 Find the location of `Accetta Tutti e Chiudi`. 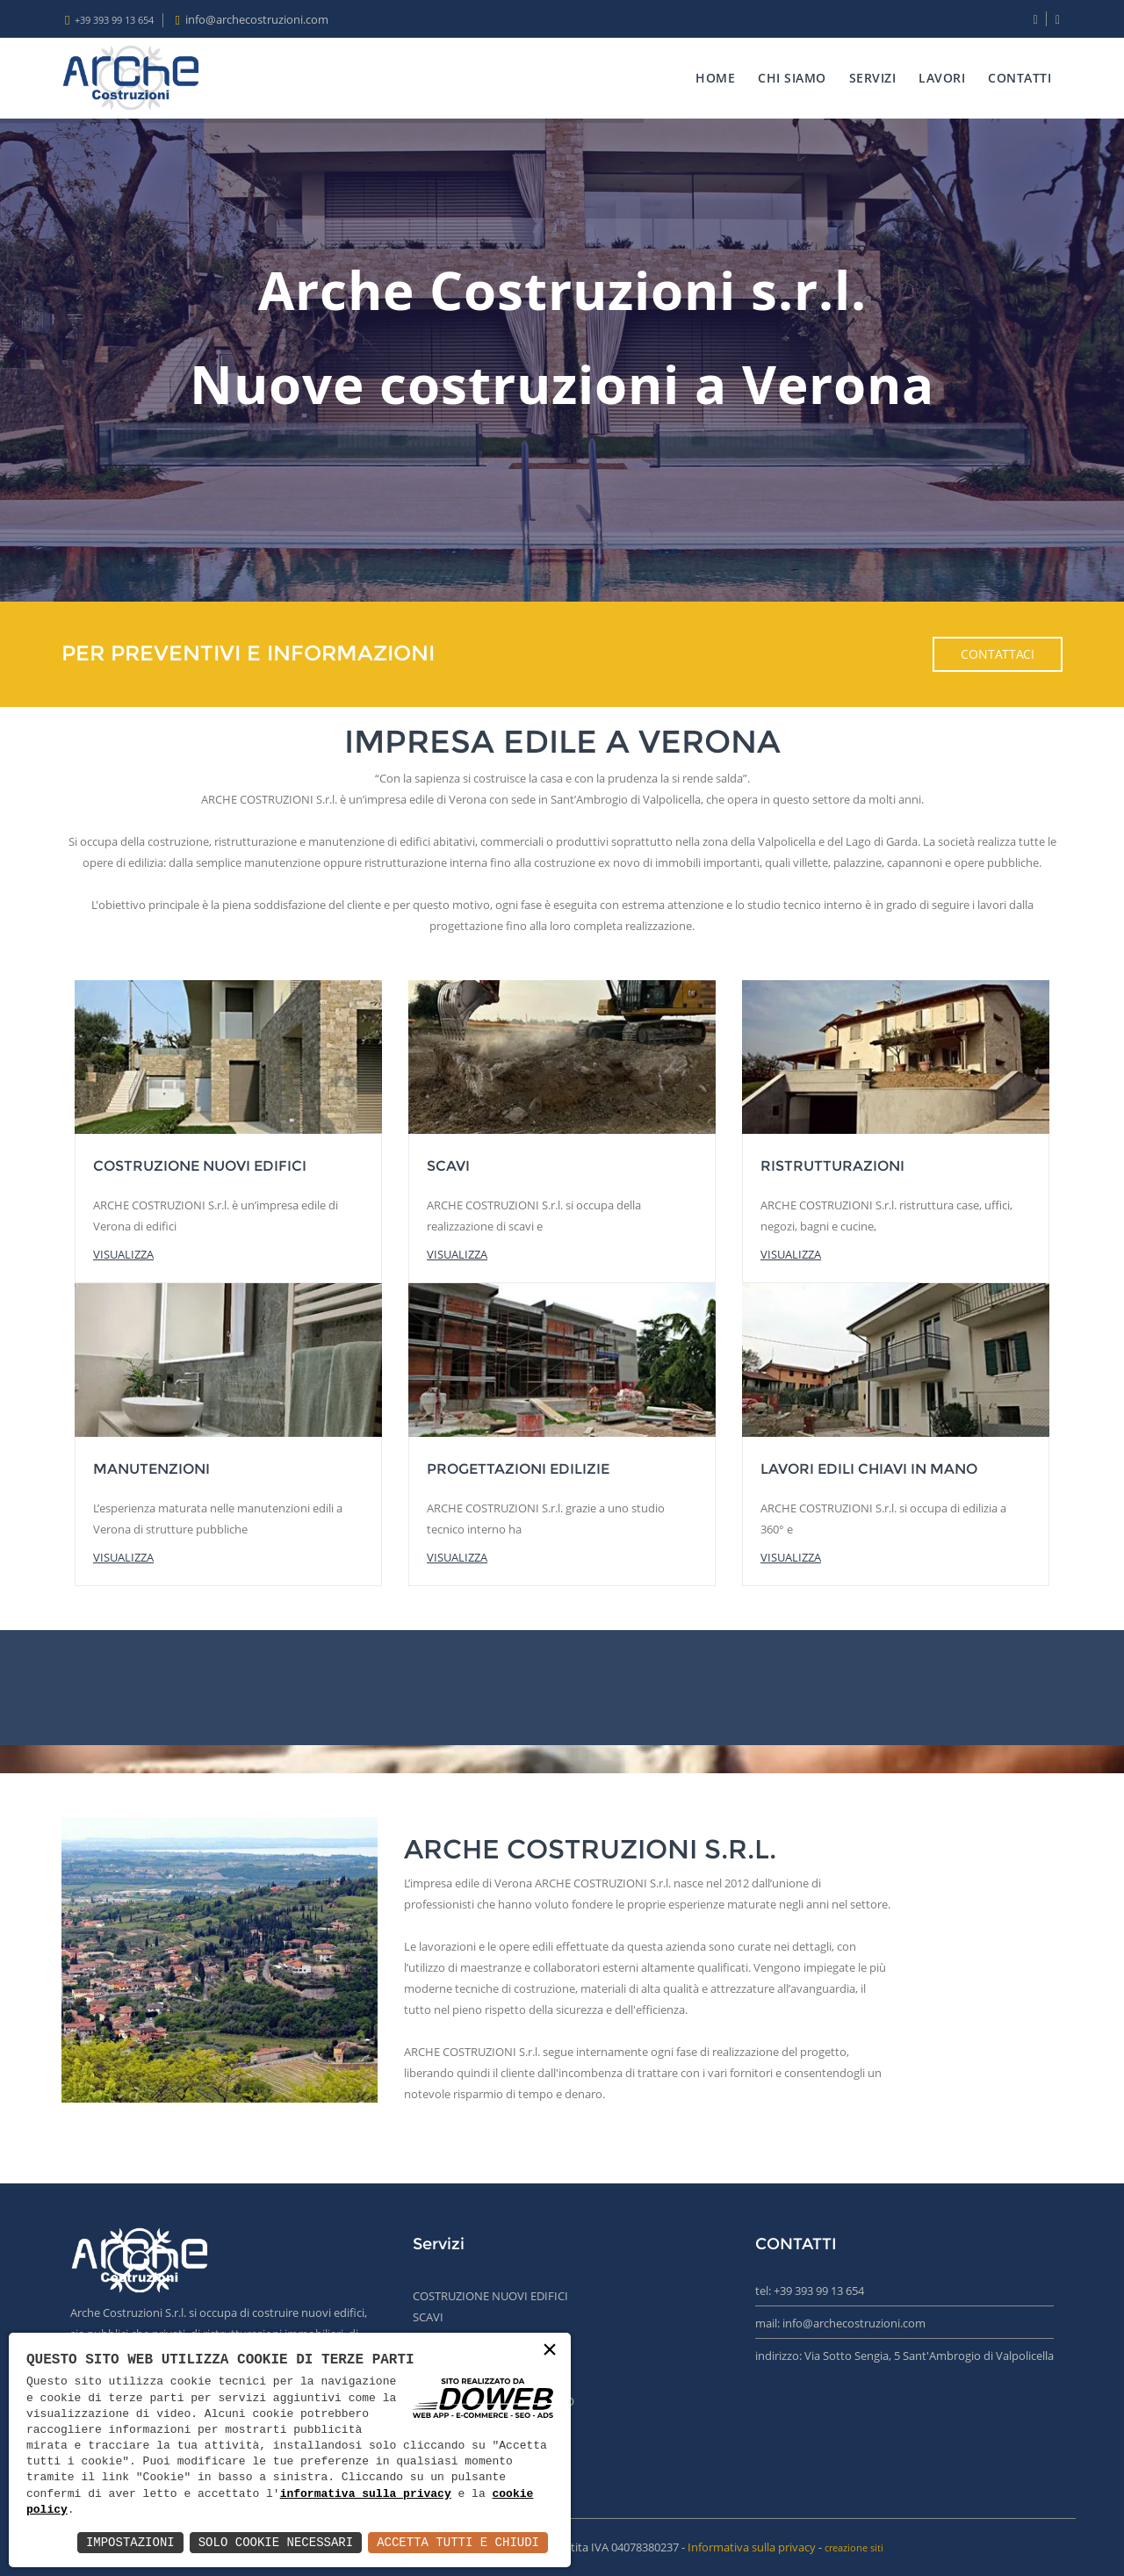

Accetta Tutti e Chiudi is located at coordinates (458, 2542).